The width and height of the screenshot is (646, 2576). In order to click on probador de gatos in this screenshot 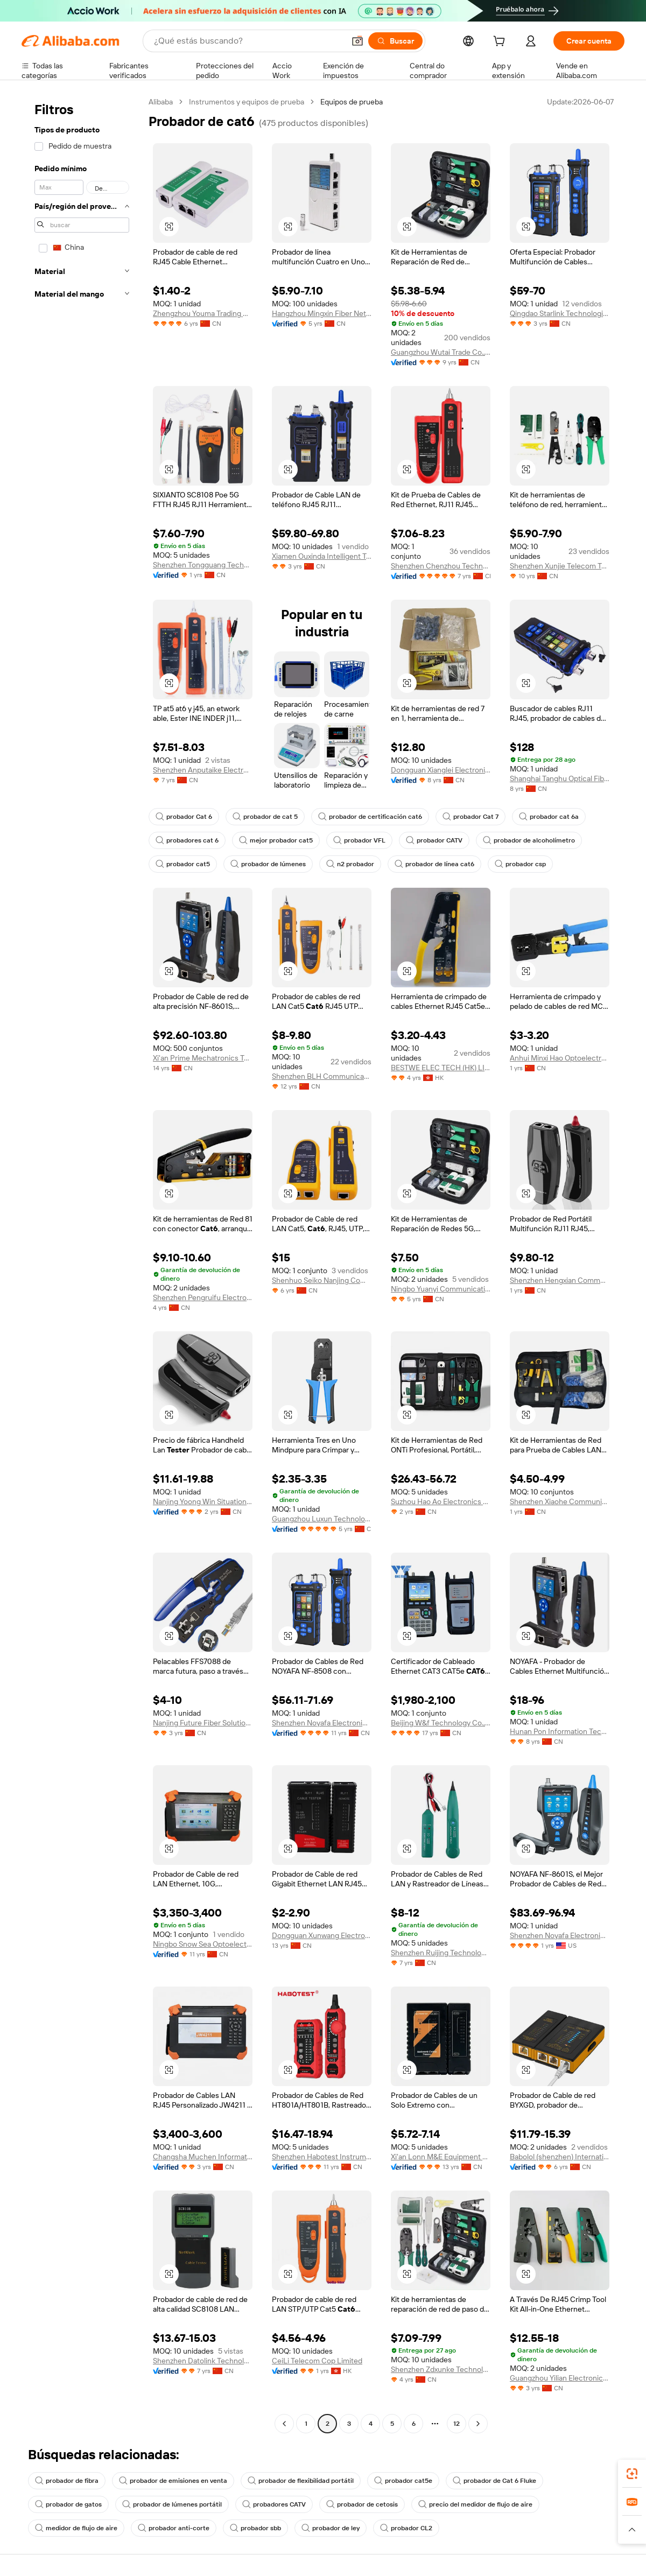, I will do `click(68, 2504)`.